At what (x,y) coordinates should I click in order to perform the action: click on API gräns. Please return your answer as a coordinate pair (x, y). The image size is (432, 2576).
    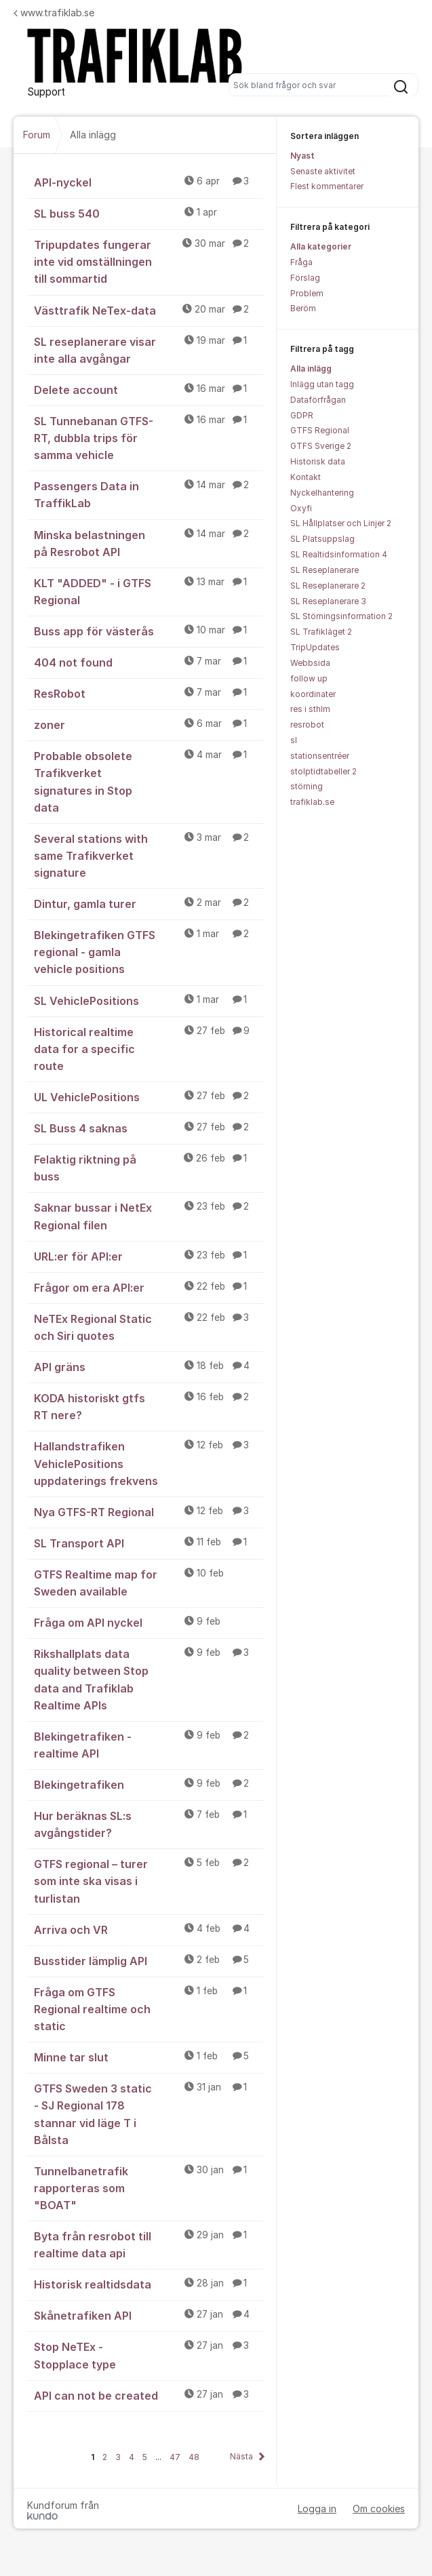
    Looking at the image, I should click on (148, 1366).